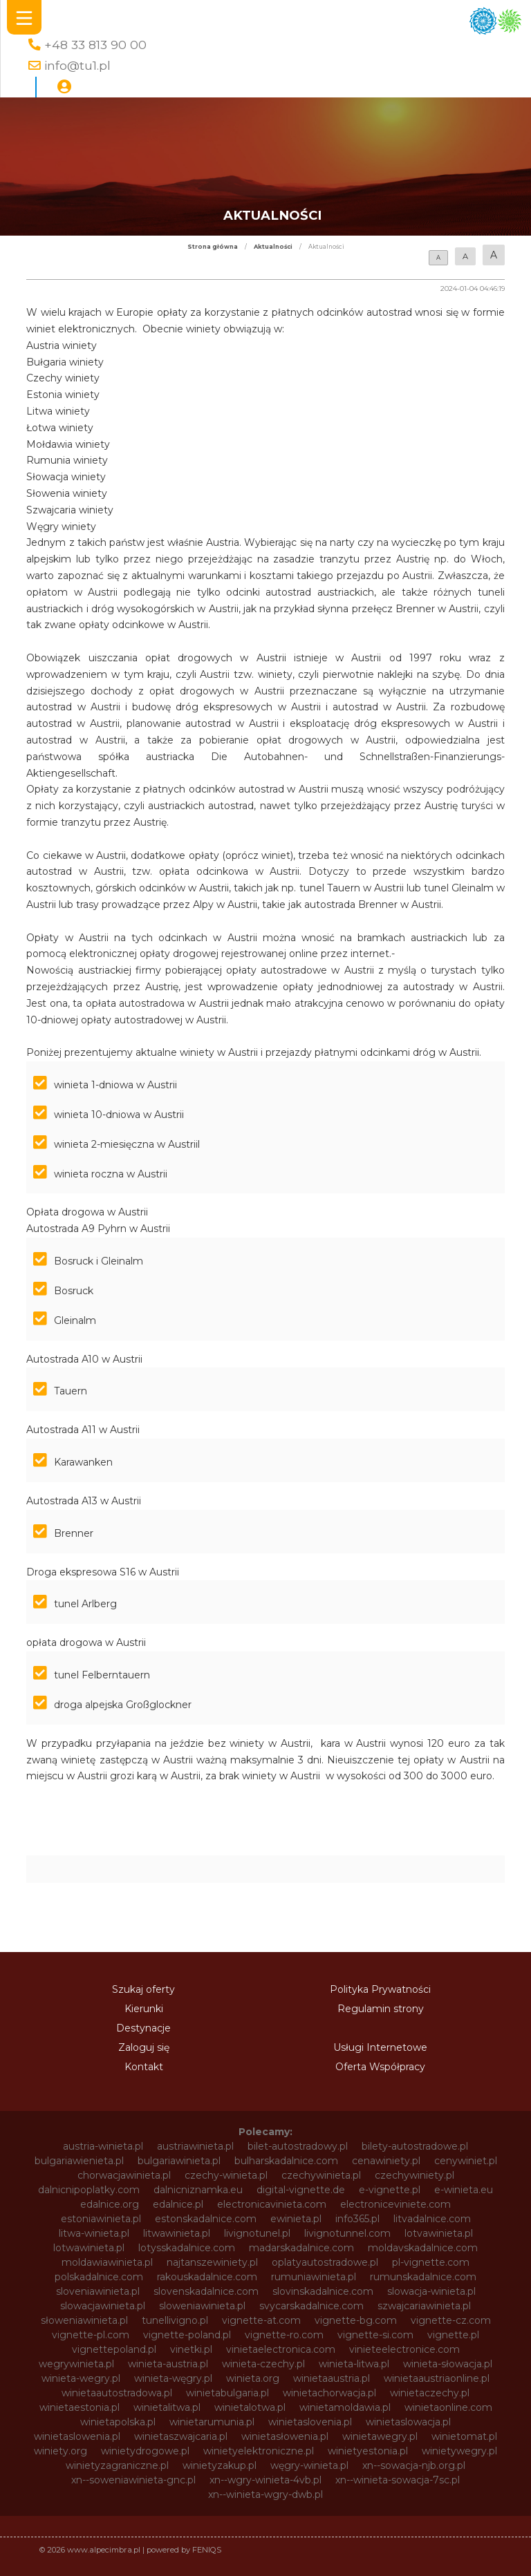 The height and width of the screenshot is (2576, 531). What do you see at coordinates (286, 2160) in the screenshot?
I see `bulharskadalnice.com` at bounding box center [286, 2160].